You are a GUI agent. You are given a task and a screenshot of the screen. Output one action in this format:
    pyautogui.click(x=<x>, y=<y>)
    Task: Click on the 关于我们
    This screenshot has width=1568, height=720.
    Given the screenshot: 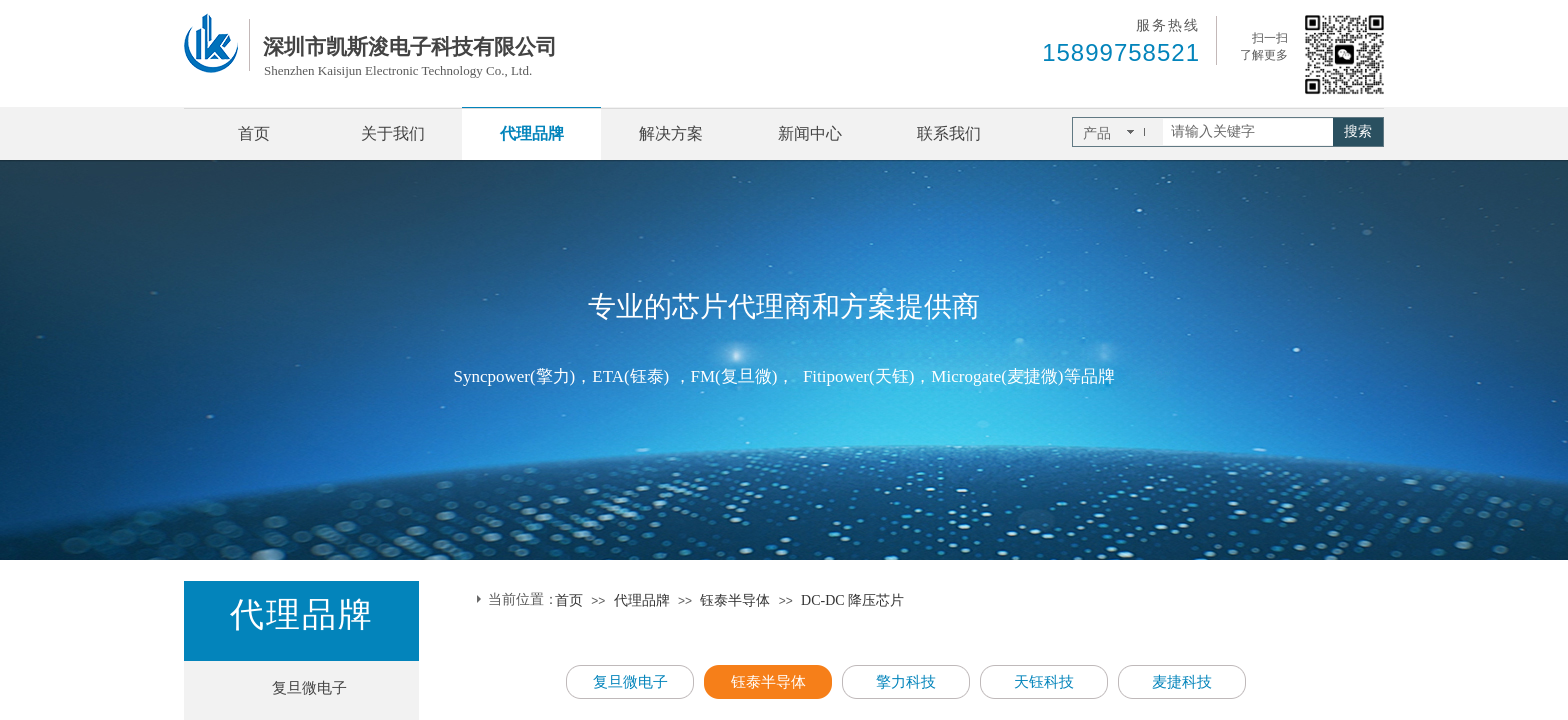 What is the action you would take?
    pyautogui.click(x=393, y=133)
    